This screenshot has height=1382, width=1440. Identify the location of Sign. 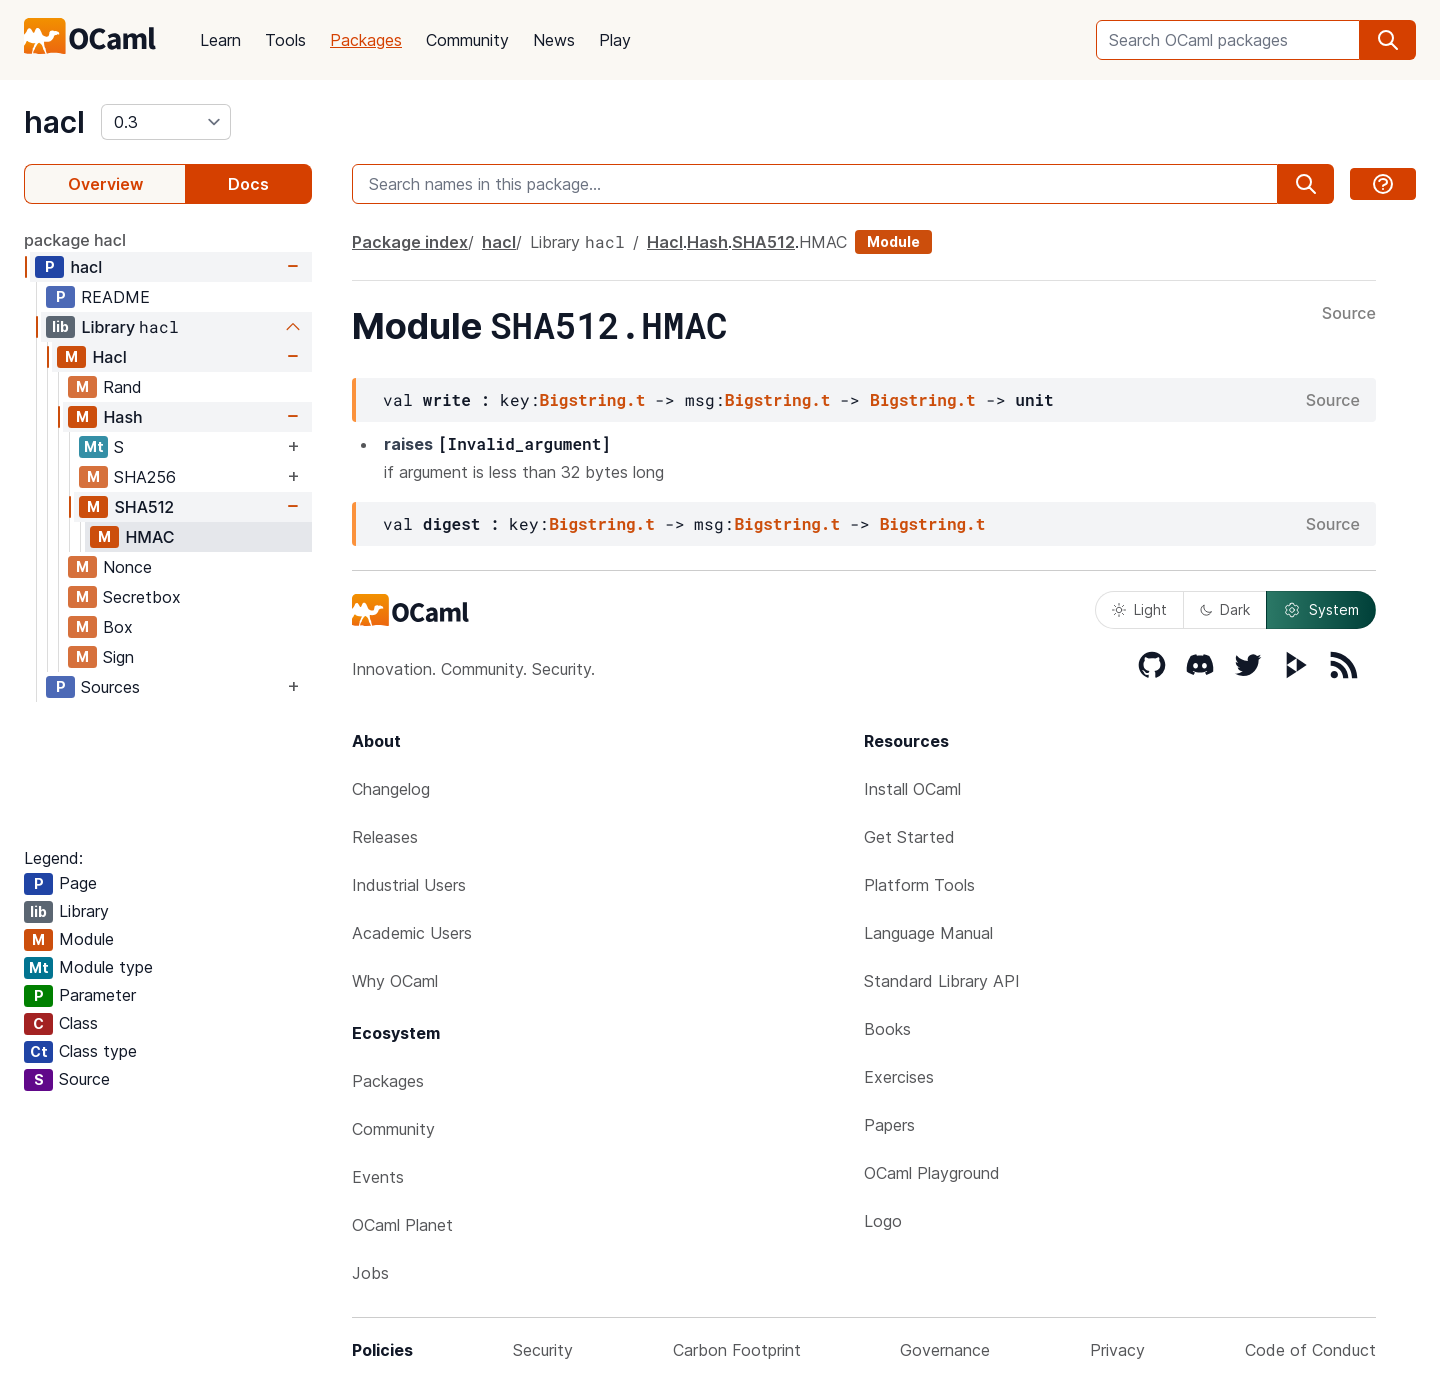
(118, 657).